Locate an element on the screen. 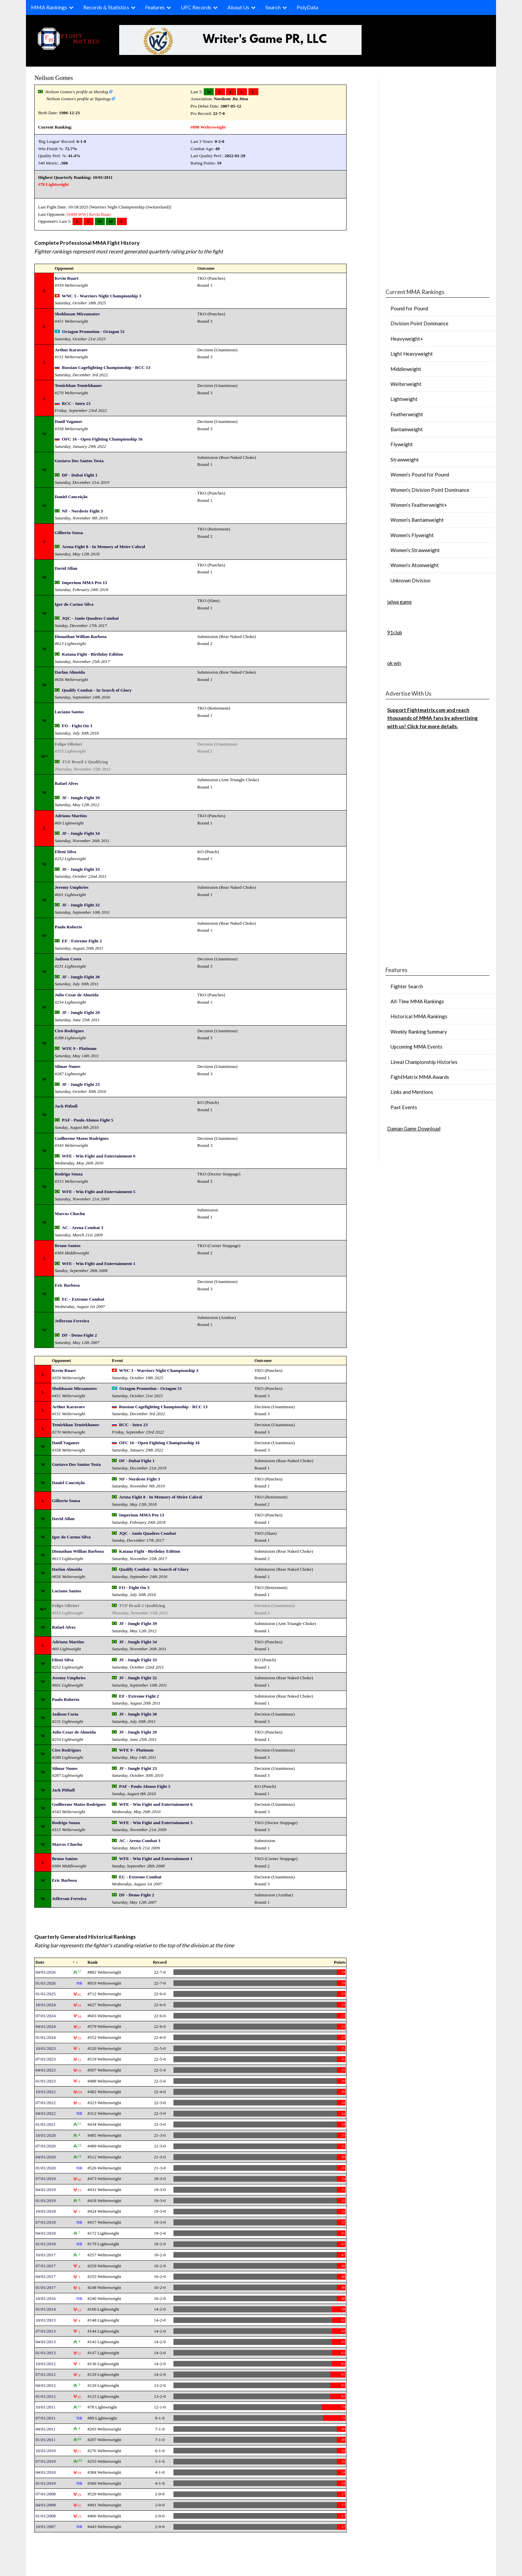 This screenshot has height=2576, width=522. Lightweight is located at coordinates (404, 399).